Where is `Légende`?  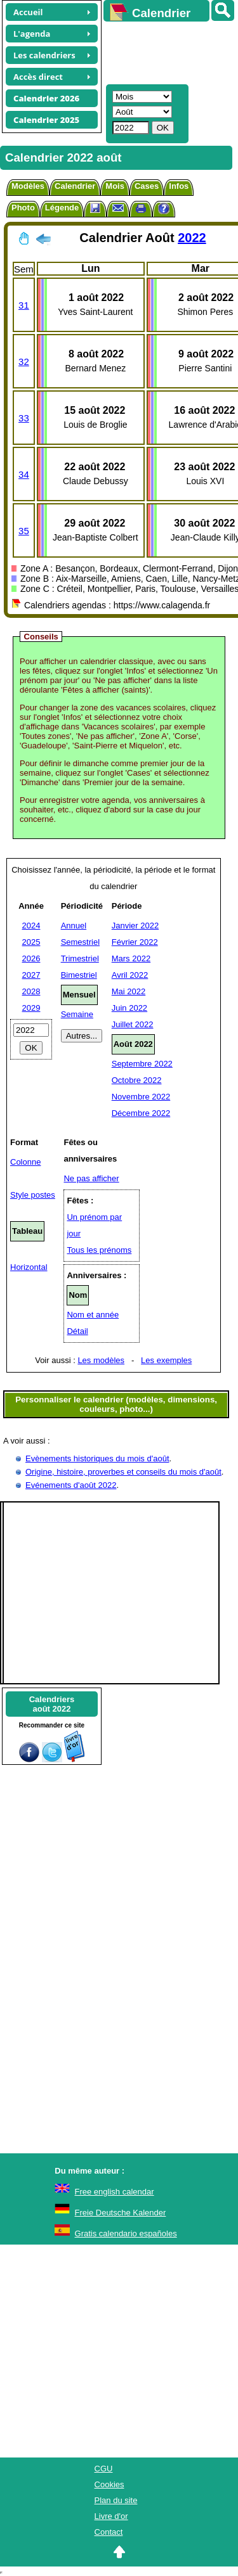
Légende is located at coordinates (62, 207).